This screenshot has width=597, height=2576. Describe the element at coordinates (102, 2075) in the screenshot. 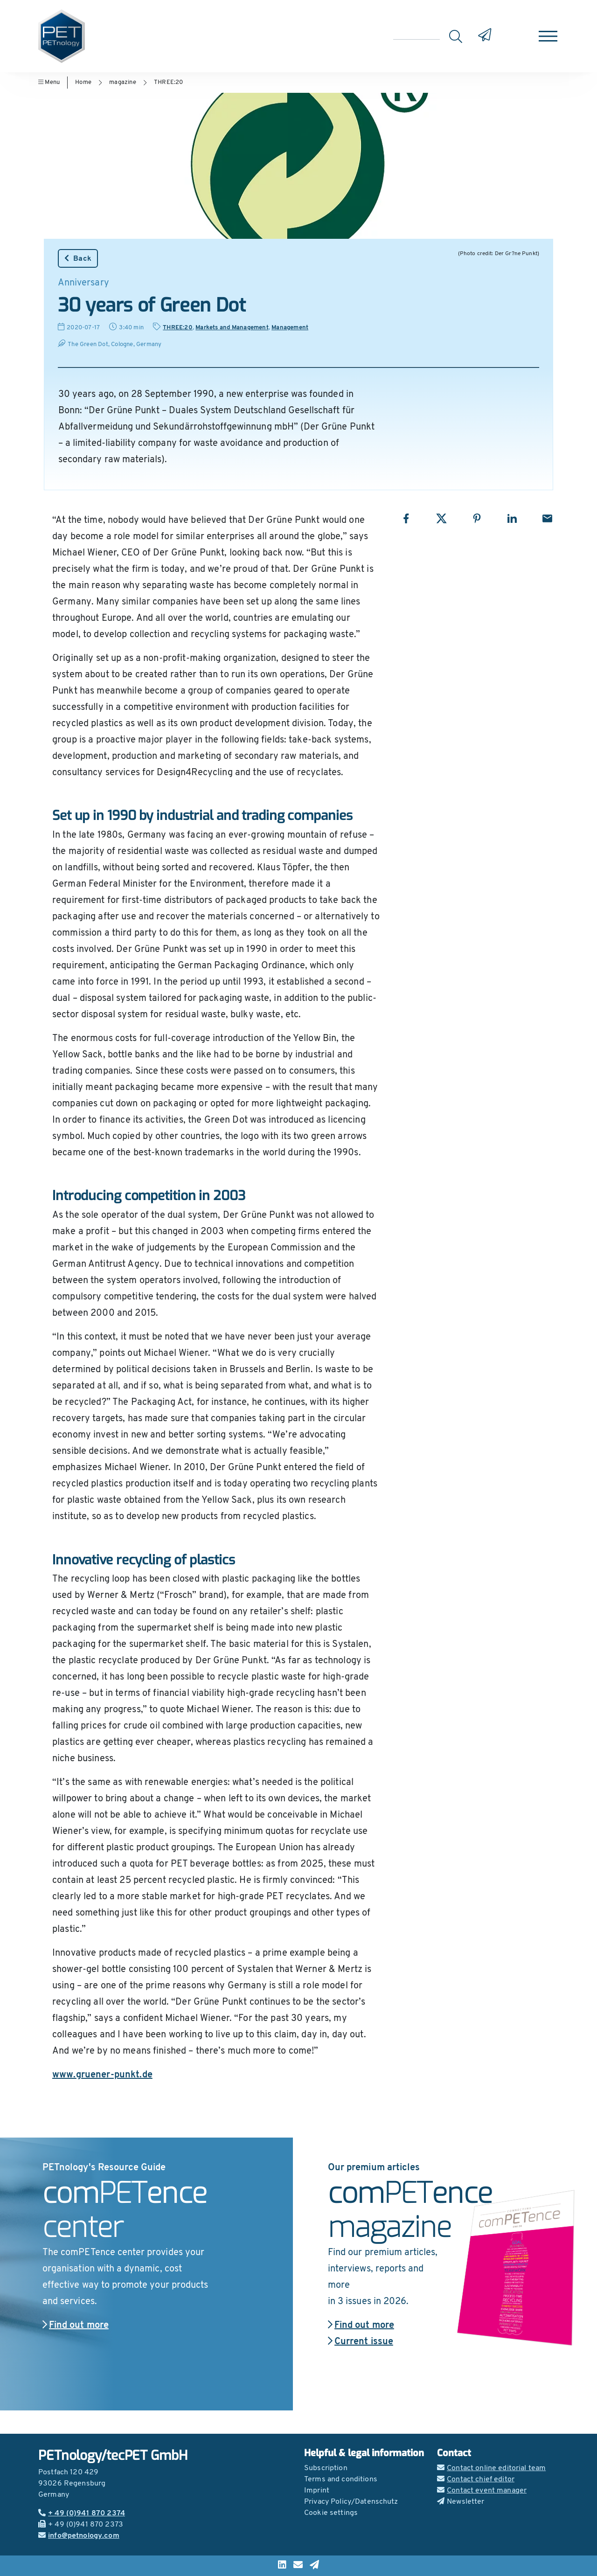

I see `www.gruener-punkt.de` at that location.